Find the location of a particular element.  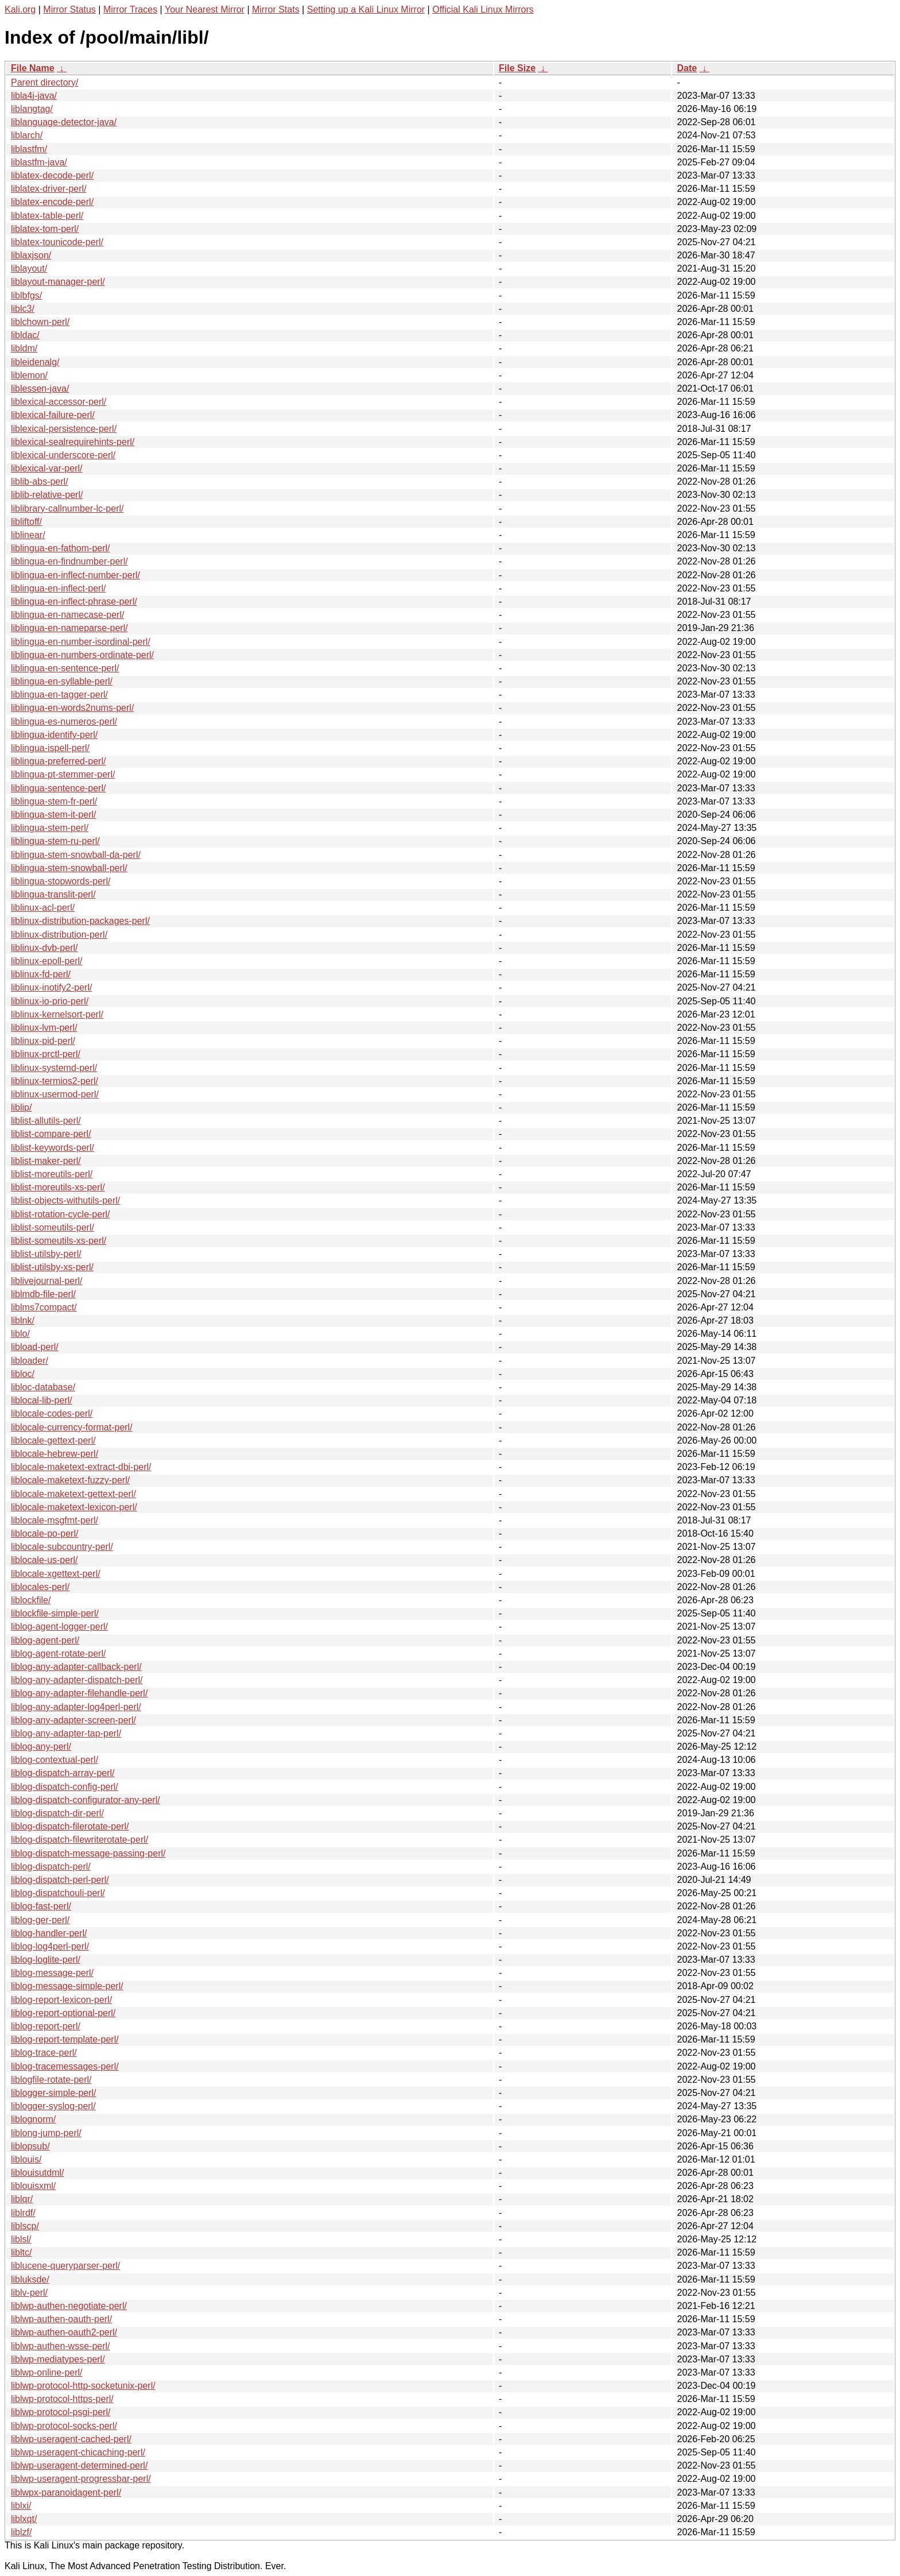

liblist-compare-perl/ is located at coordinates (51, 1134).